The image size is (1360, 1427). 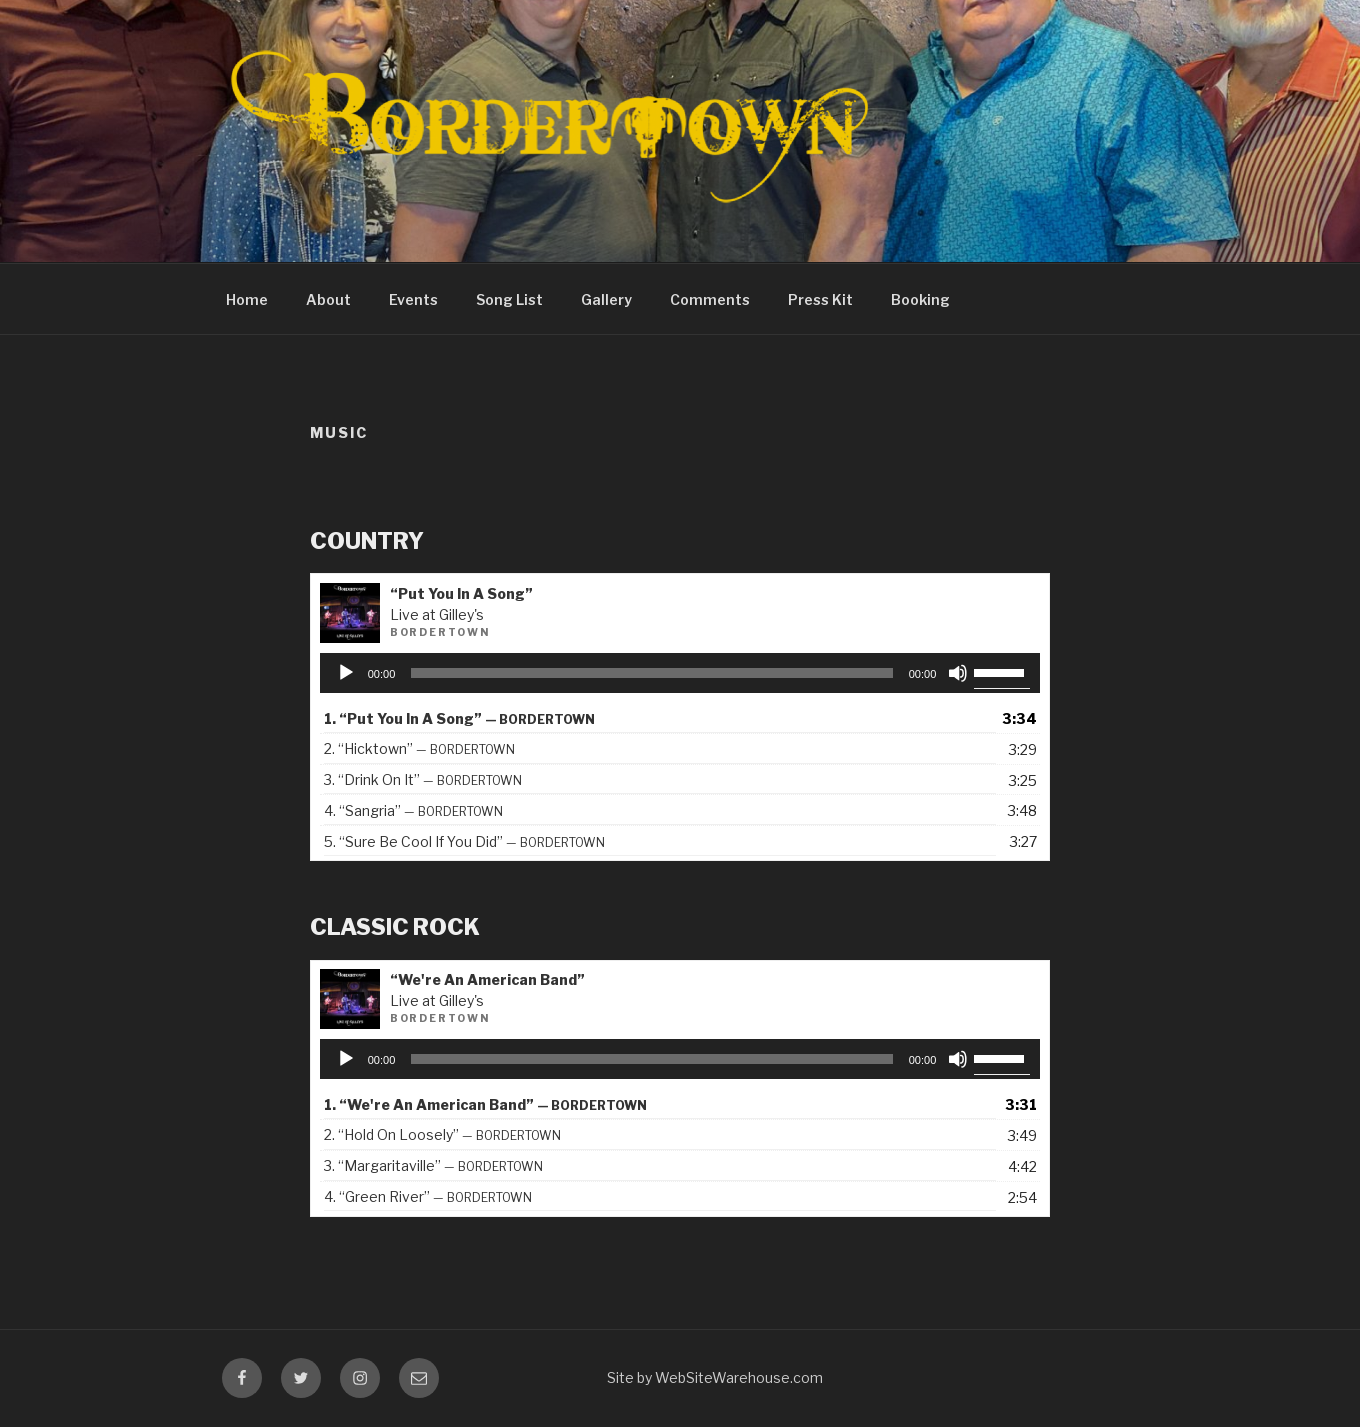 What do you see at coordinates (651, 673) in the screenshot?
I see `[slider]` at bounding box center [651, 673].